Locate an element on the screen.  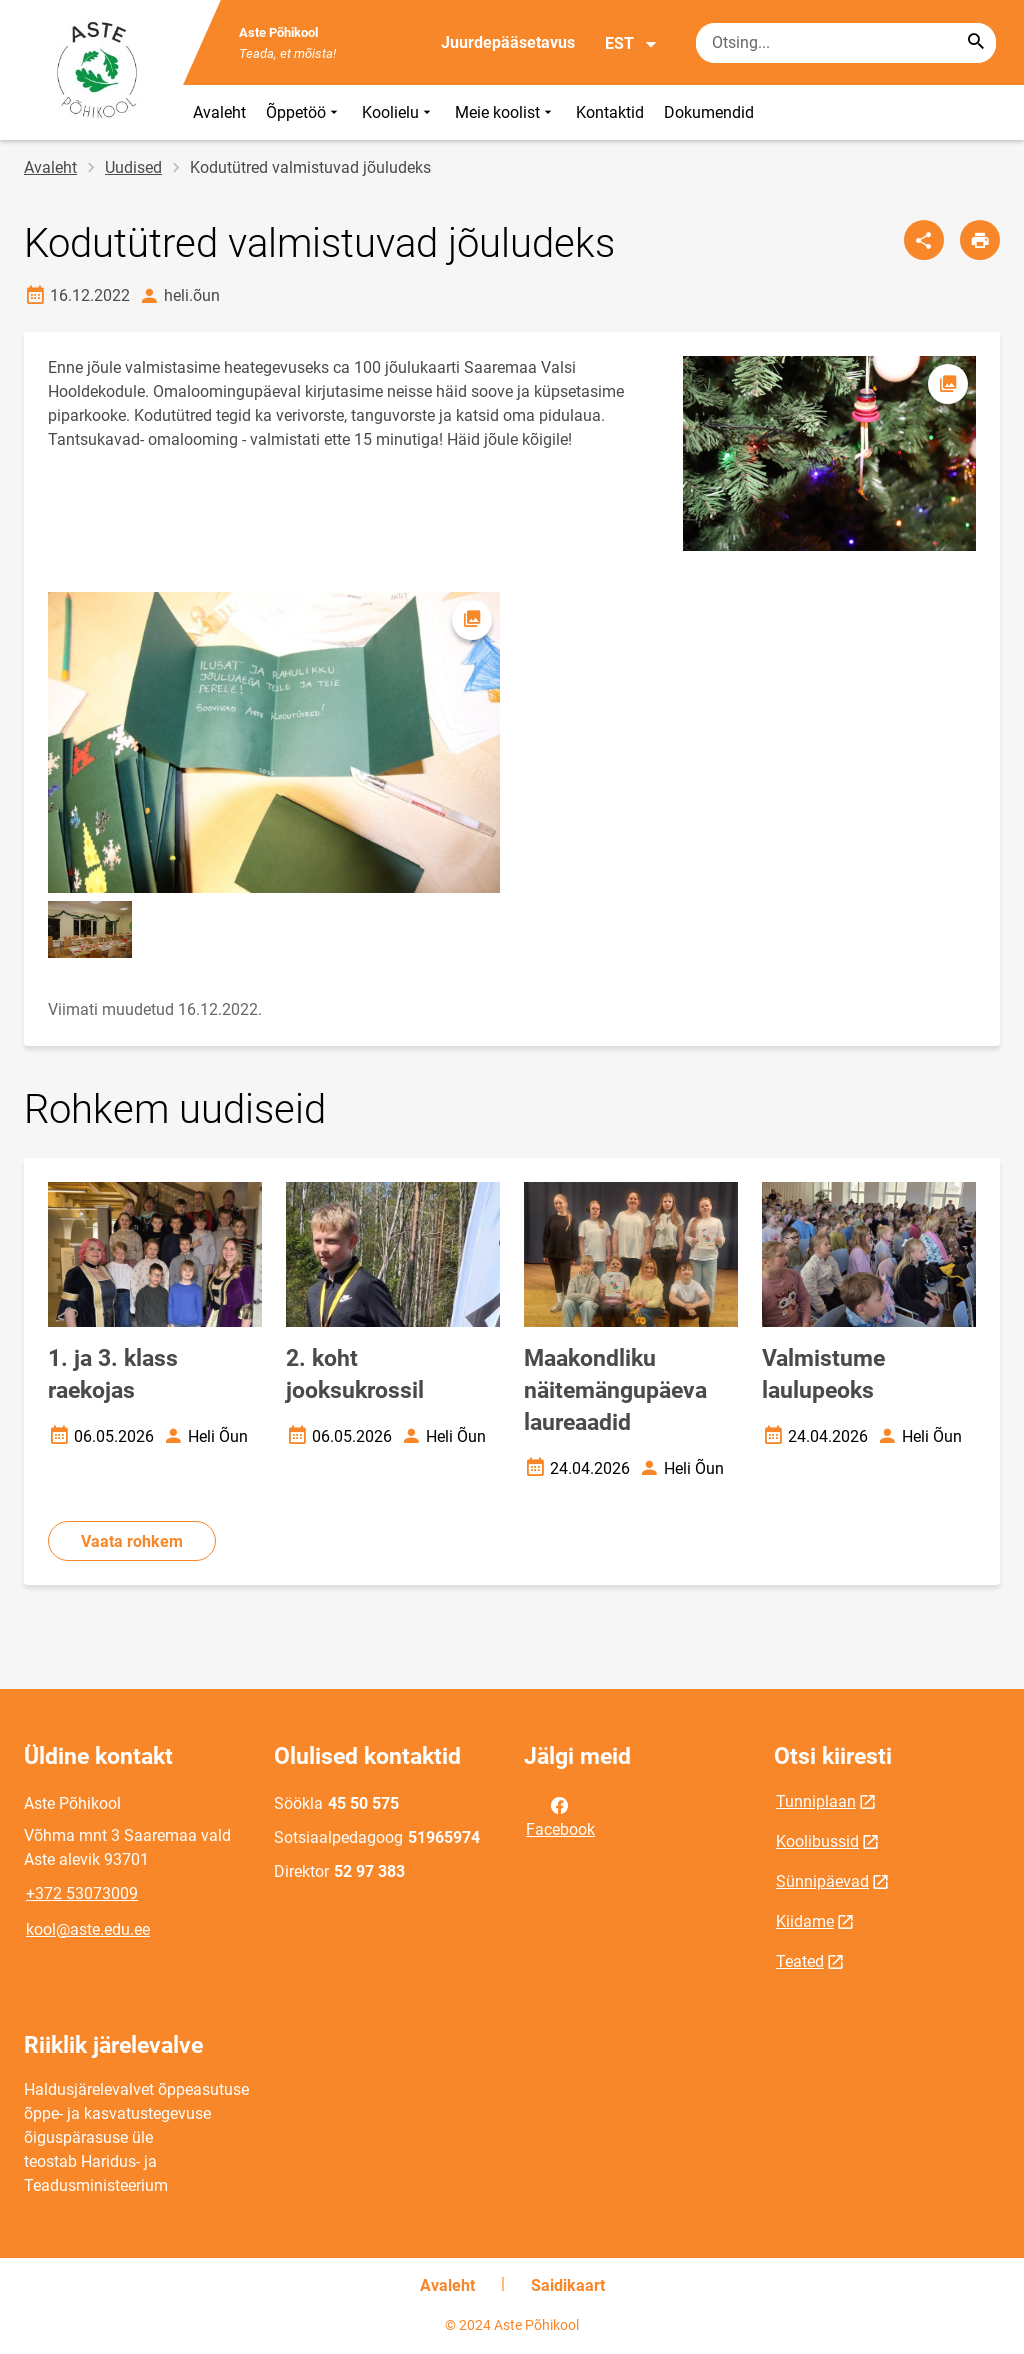
Dokumendid is located at coordinates (709, 112).